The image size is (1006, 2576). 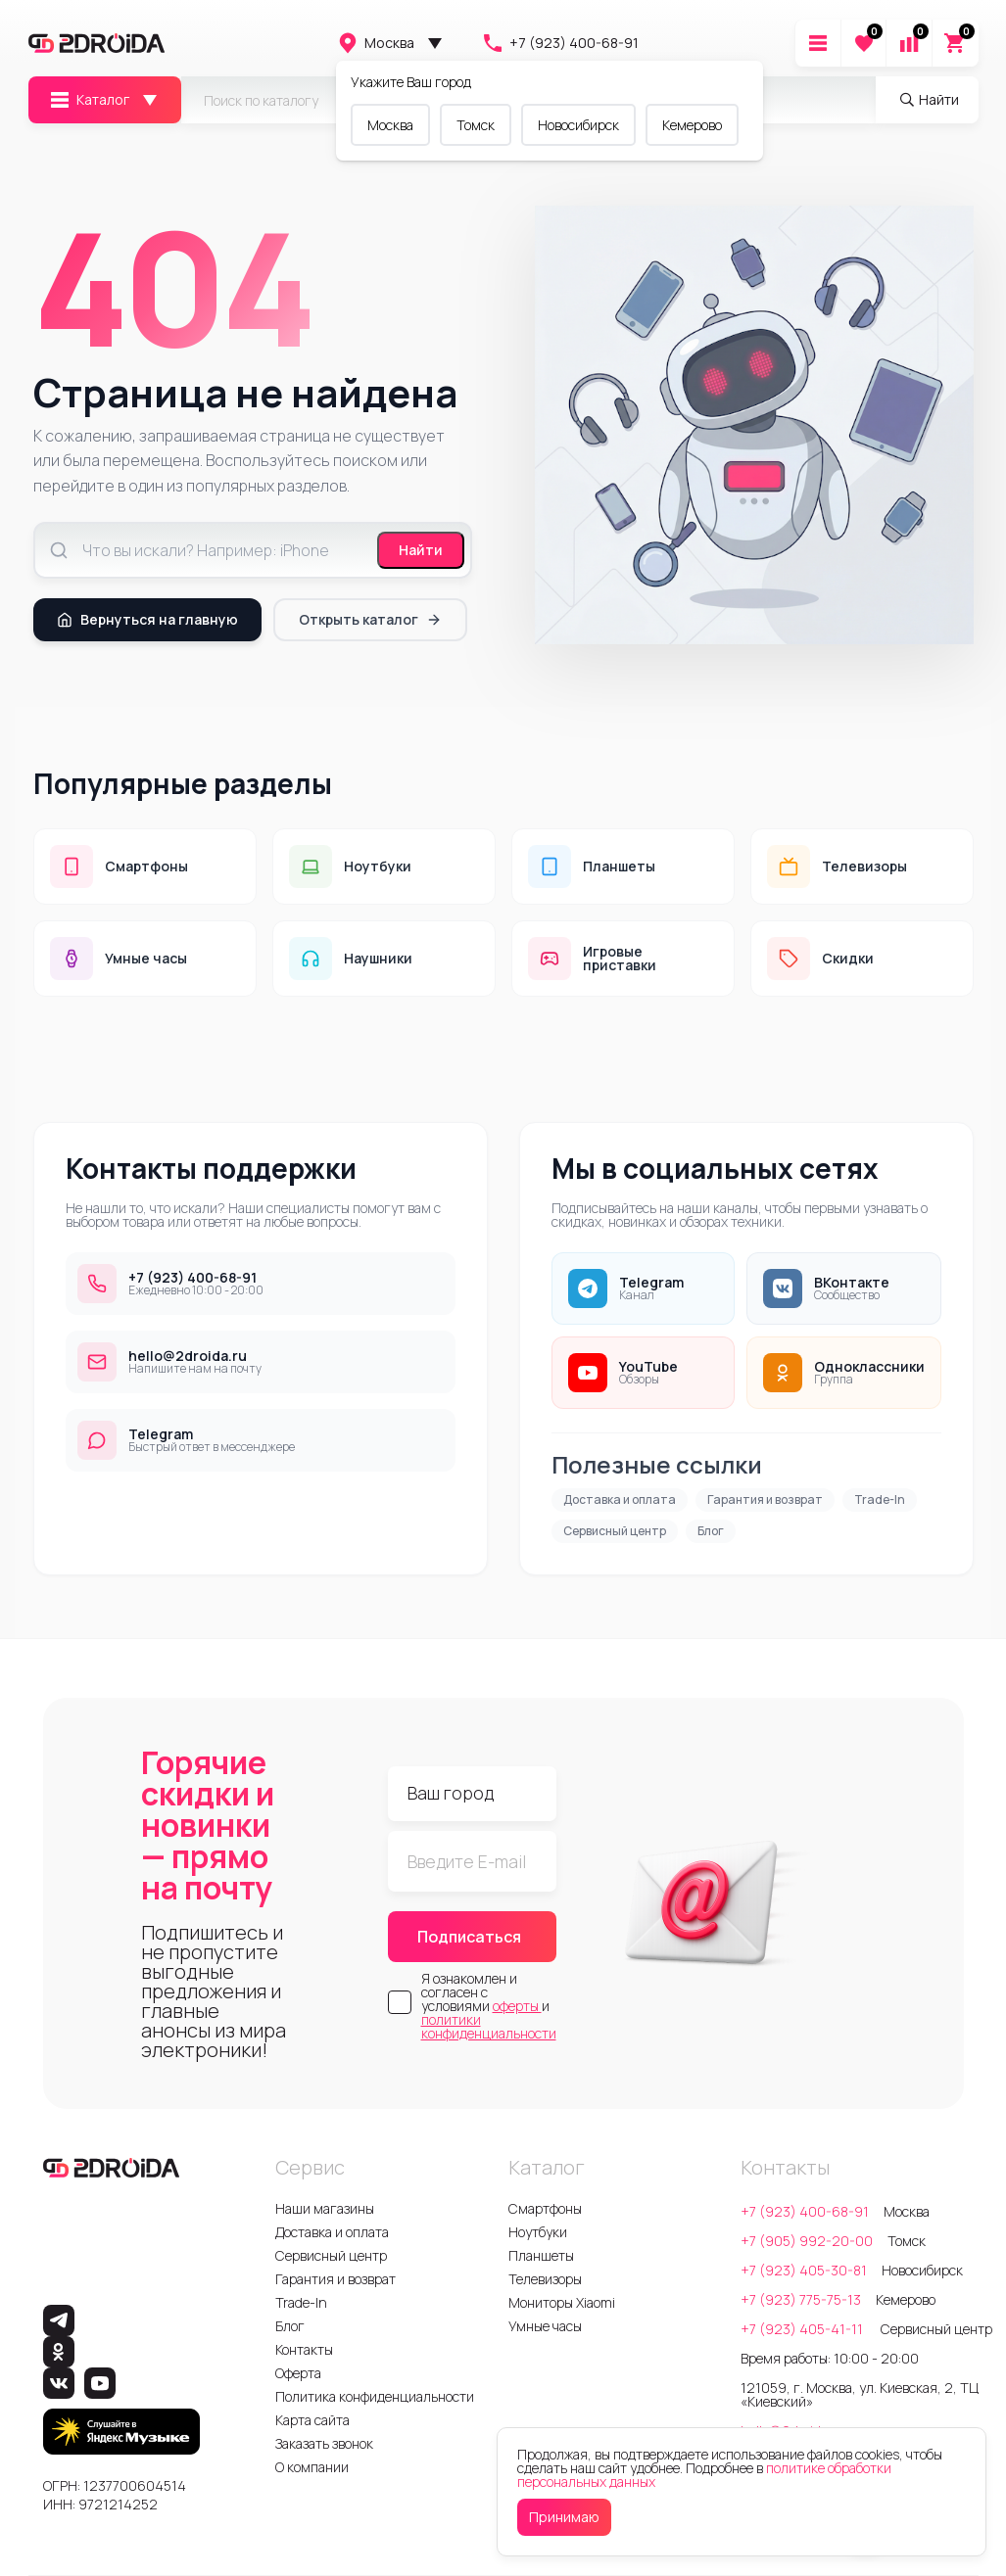 What do you see at coordinates (545, 2326) in the screenshot?
I see `Умные часы` at bounding box center [545, 2326].